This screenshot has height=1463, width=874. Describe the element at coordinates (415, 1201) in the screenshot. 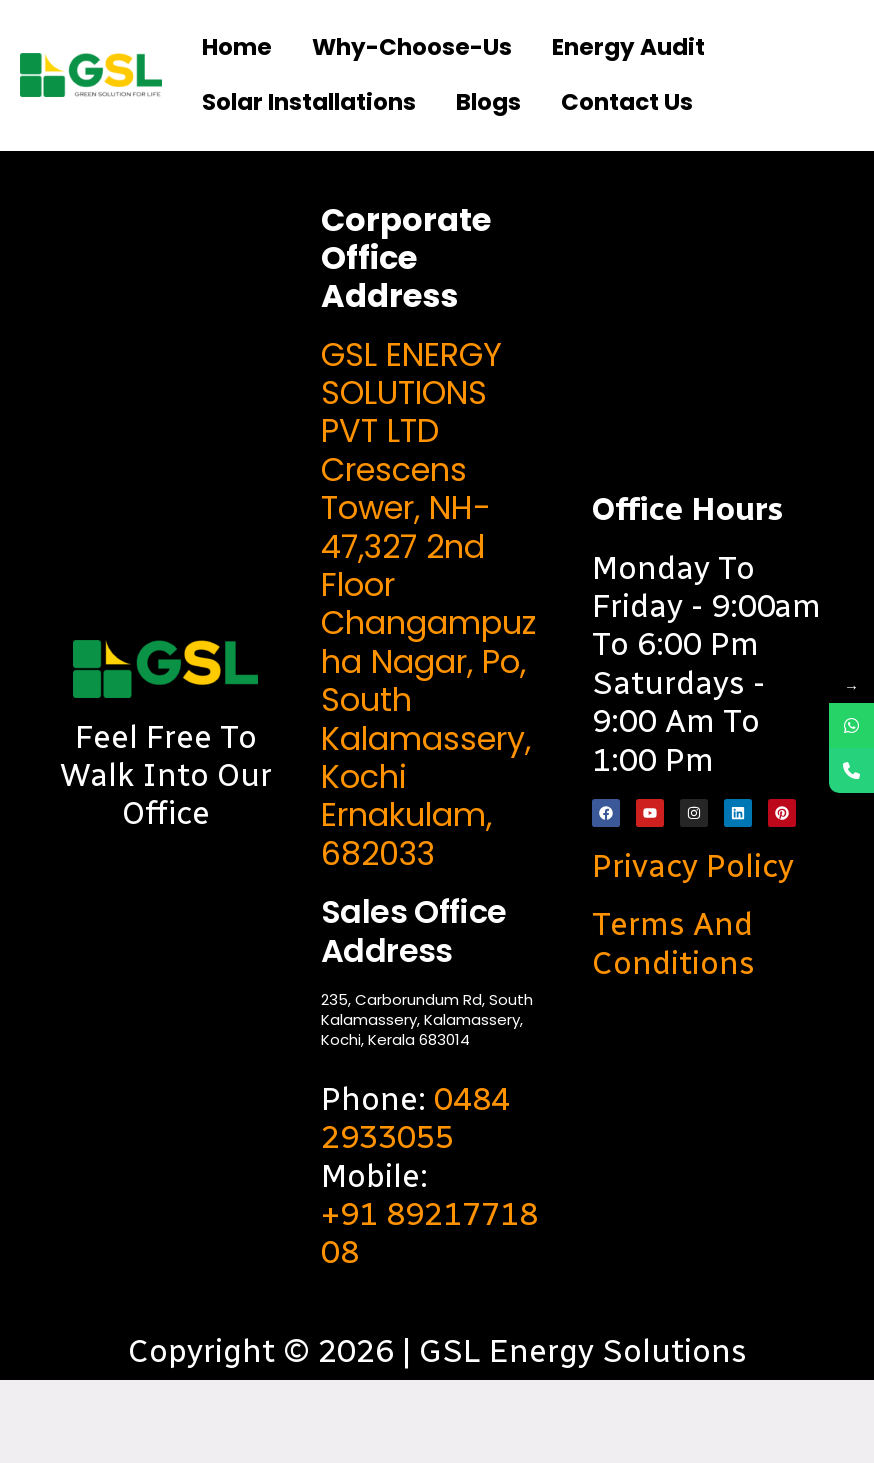

I see `0484 2933055` at that location.